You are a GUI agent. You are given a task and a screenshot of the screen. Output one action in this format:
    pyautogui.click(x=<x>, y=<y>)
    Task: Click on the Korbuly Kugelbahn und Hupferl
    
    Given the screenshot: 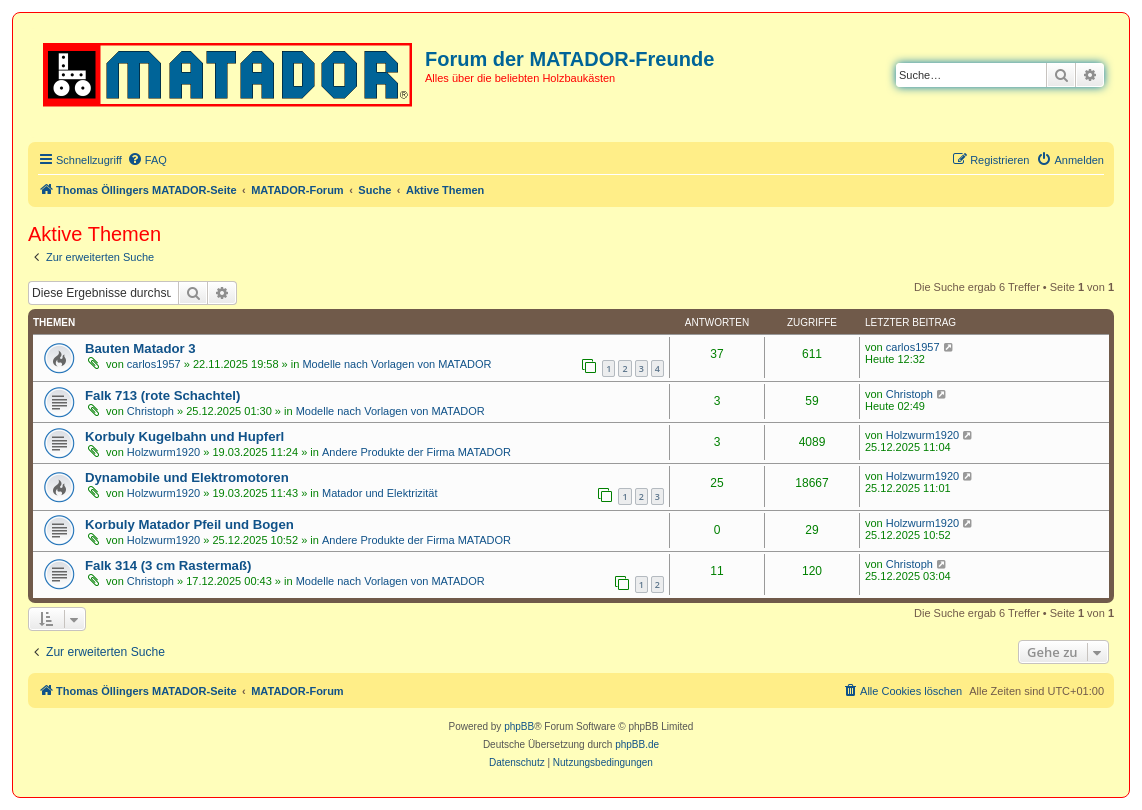 What is the action you would take?
    pyautogui.click(x=184, y=436)
    